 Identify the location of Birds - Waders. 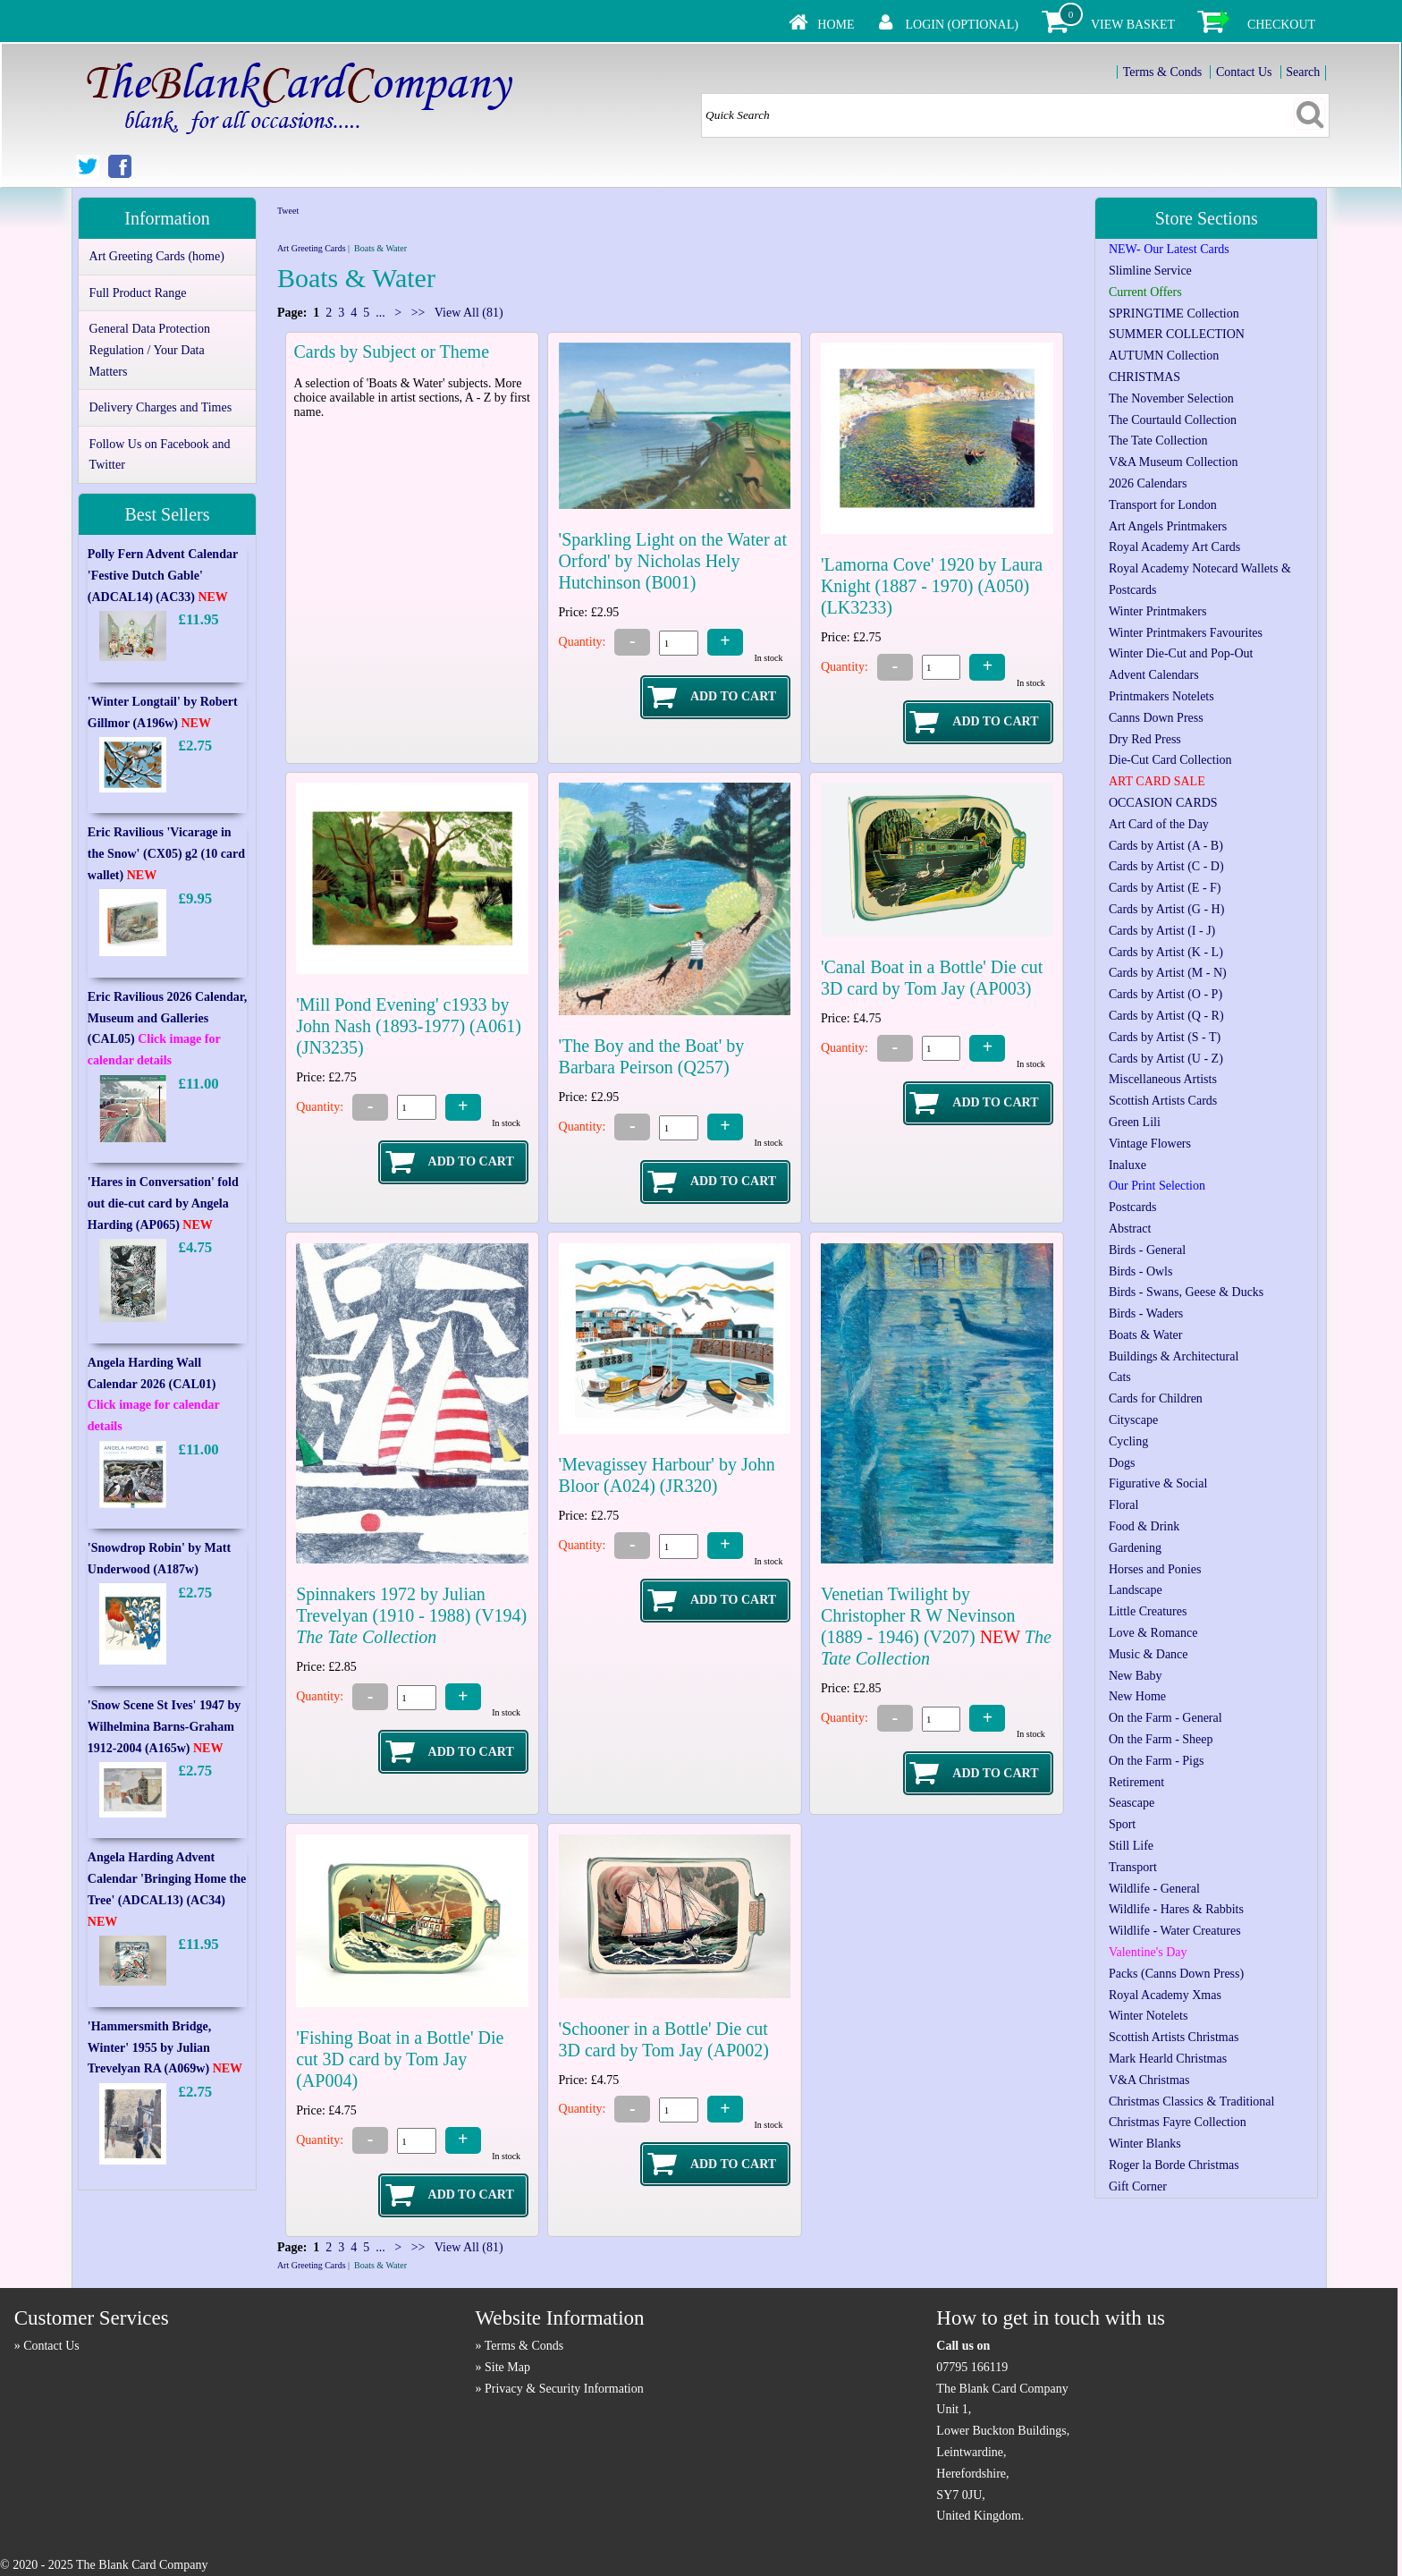
(1146, 1313).